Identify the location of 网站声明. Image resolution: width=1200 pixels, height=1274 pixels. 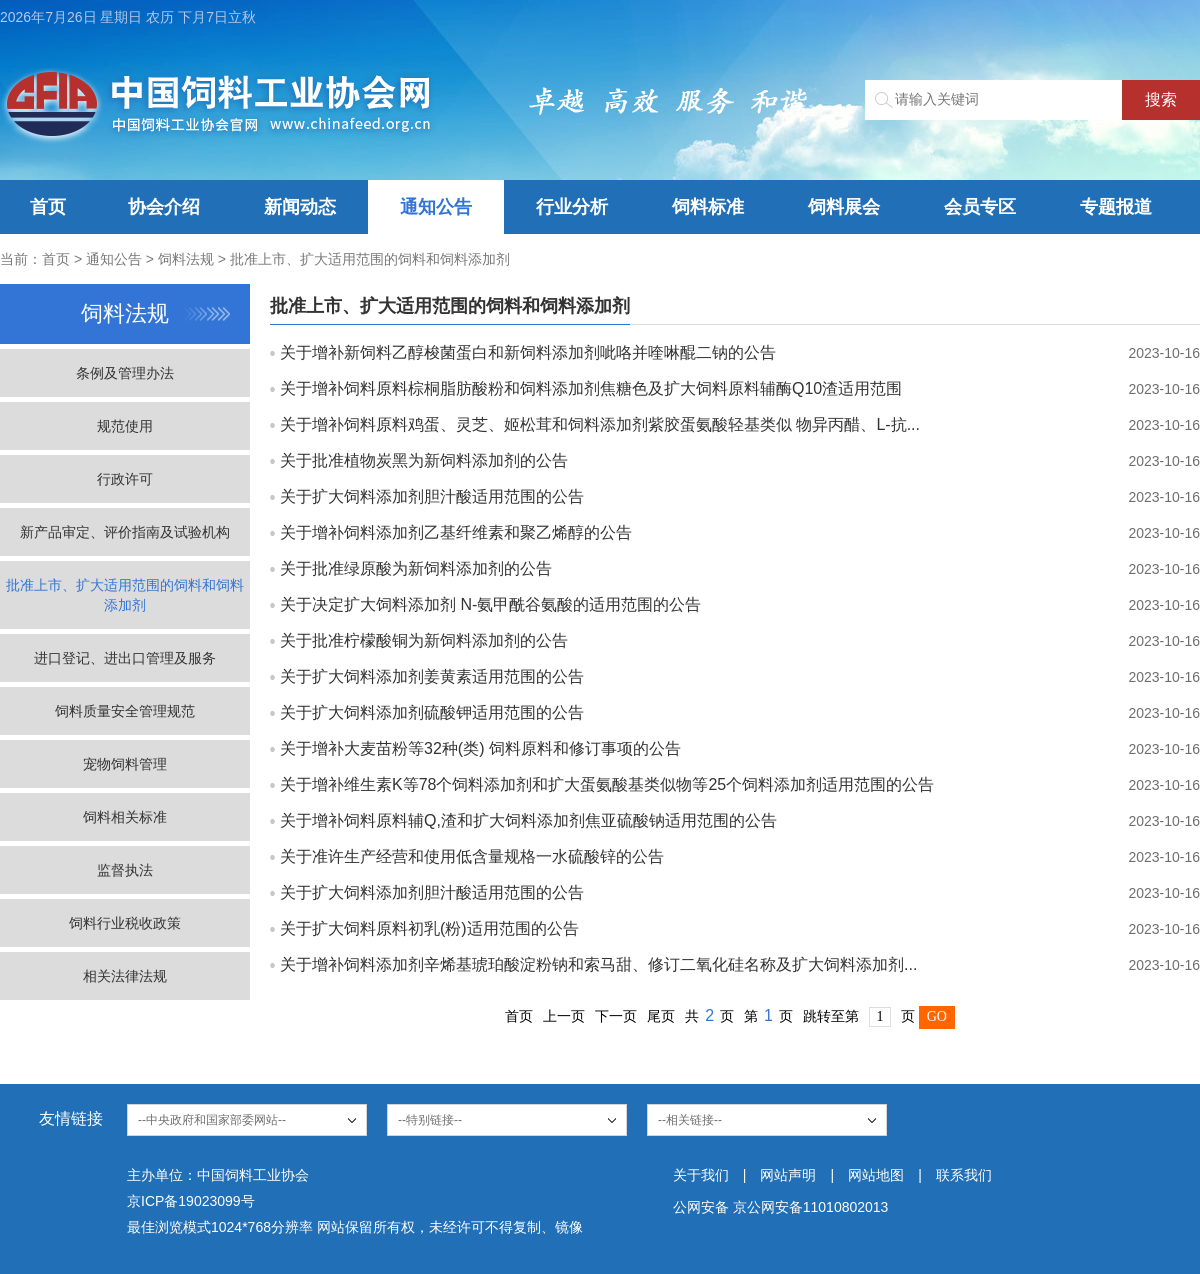
(788, 1175).